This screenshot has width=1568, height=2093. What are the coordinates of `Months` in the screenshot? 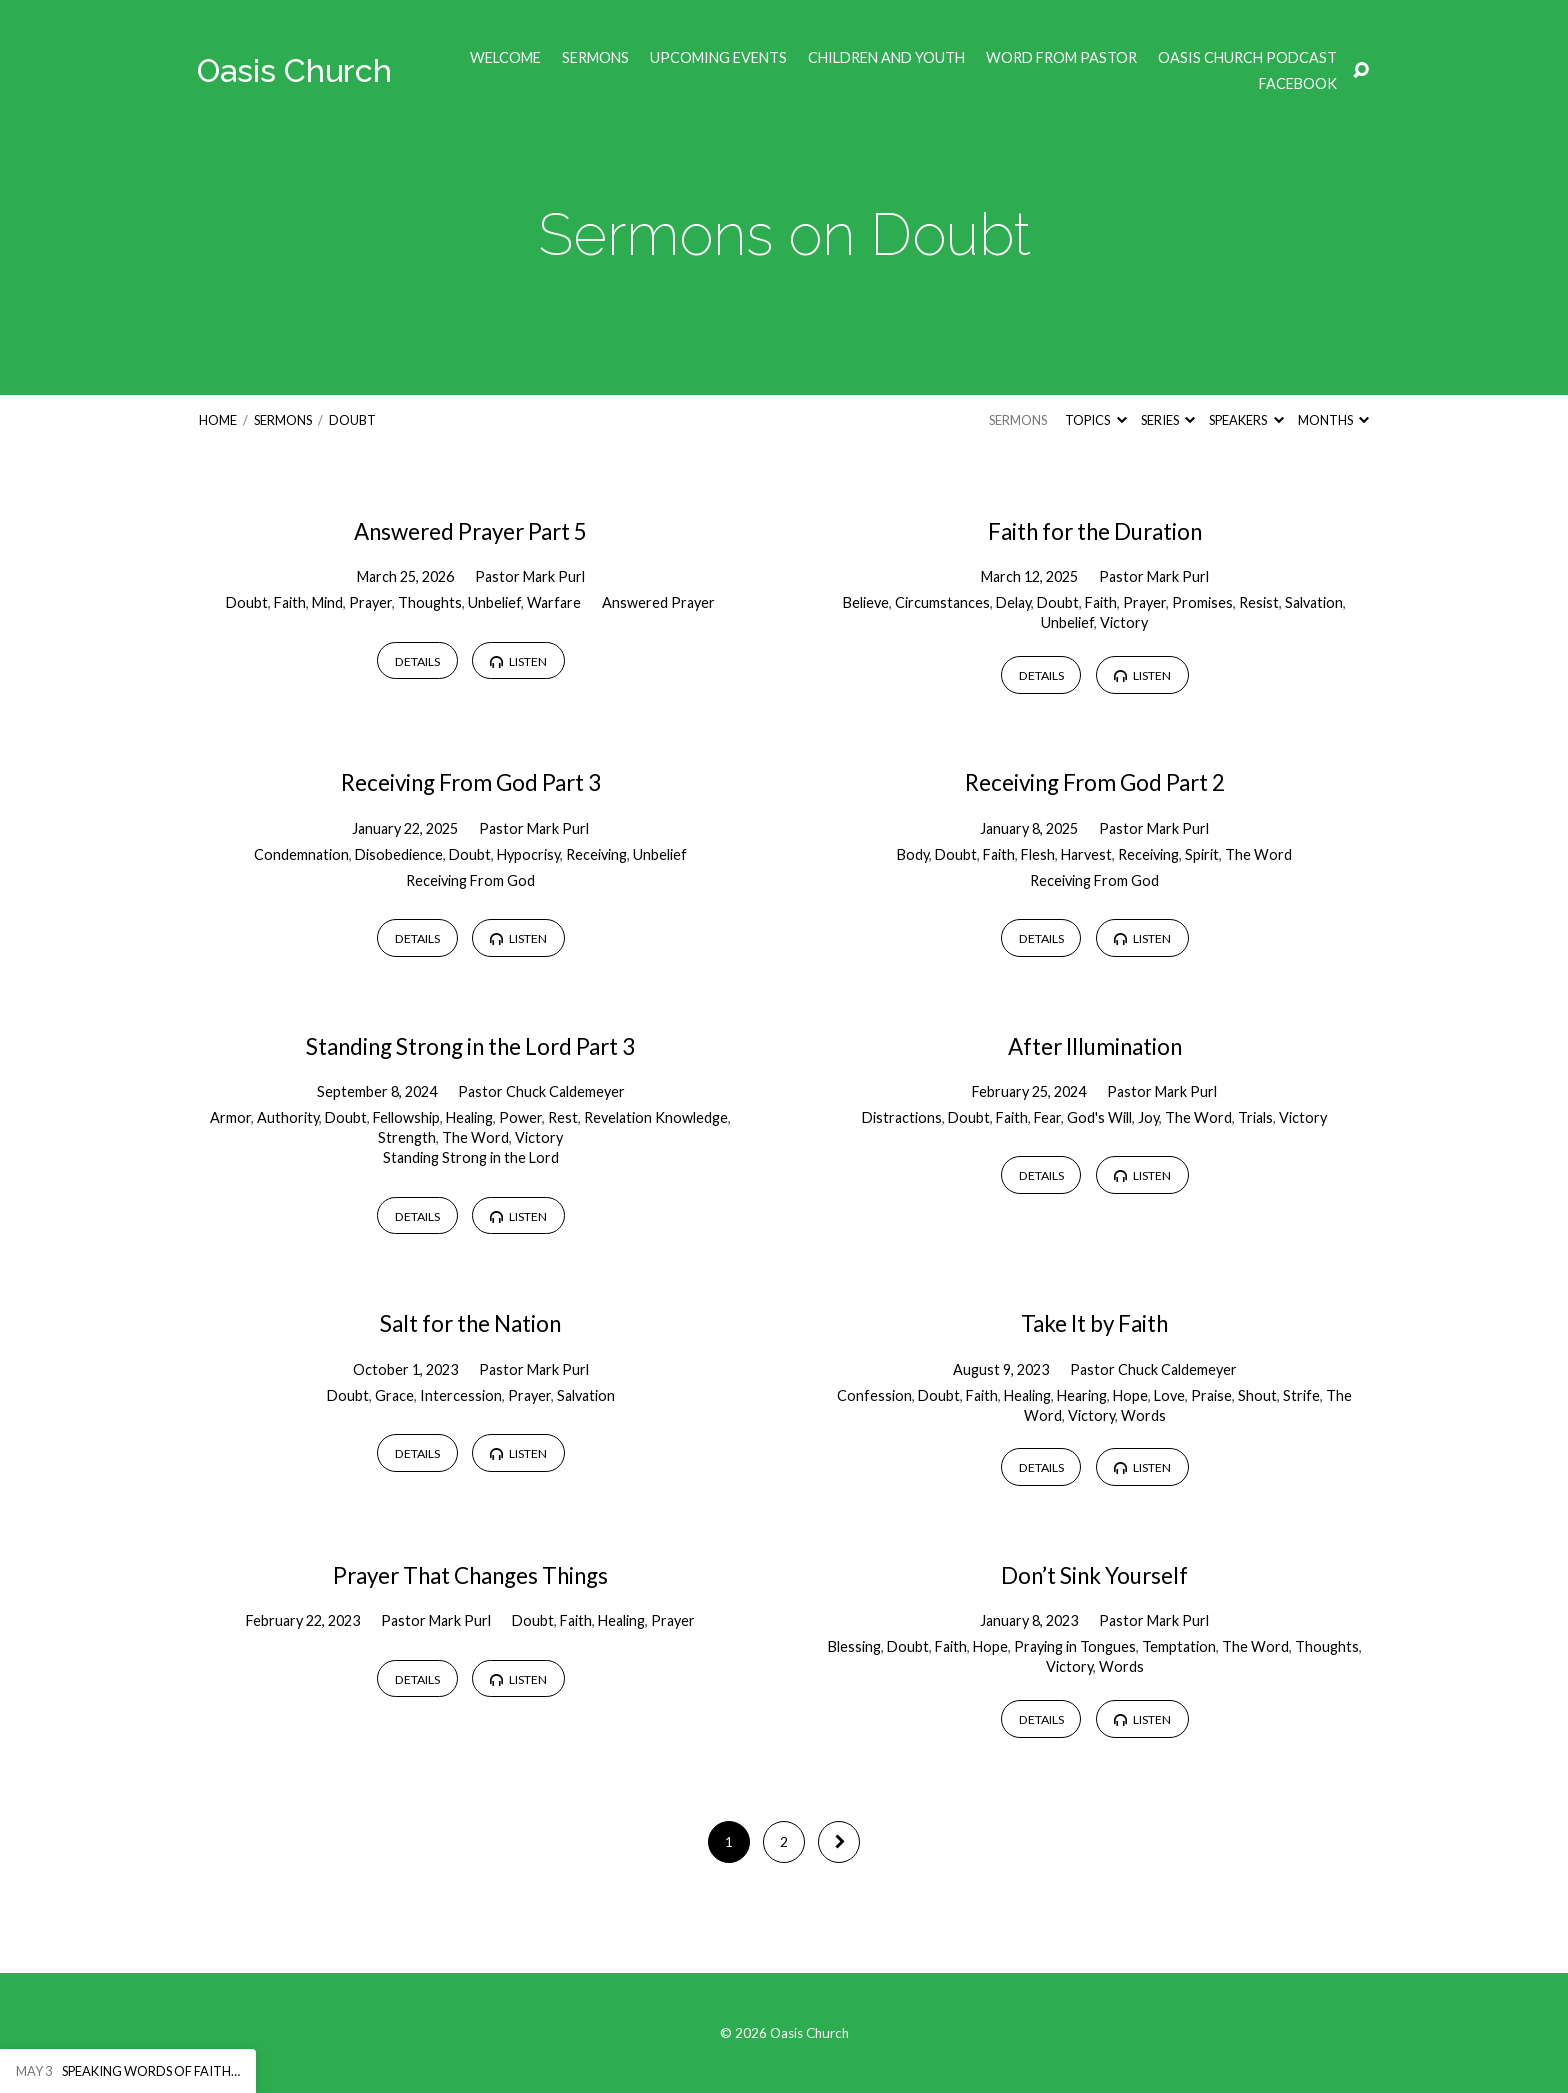 It's located at (1333, 420).